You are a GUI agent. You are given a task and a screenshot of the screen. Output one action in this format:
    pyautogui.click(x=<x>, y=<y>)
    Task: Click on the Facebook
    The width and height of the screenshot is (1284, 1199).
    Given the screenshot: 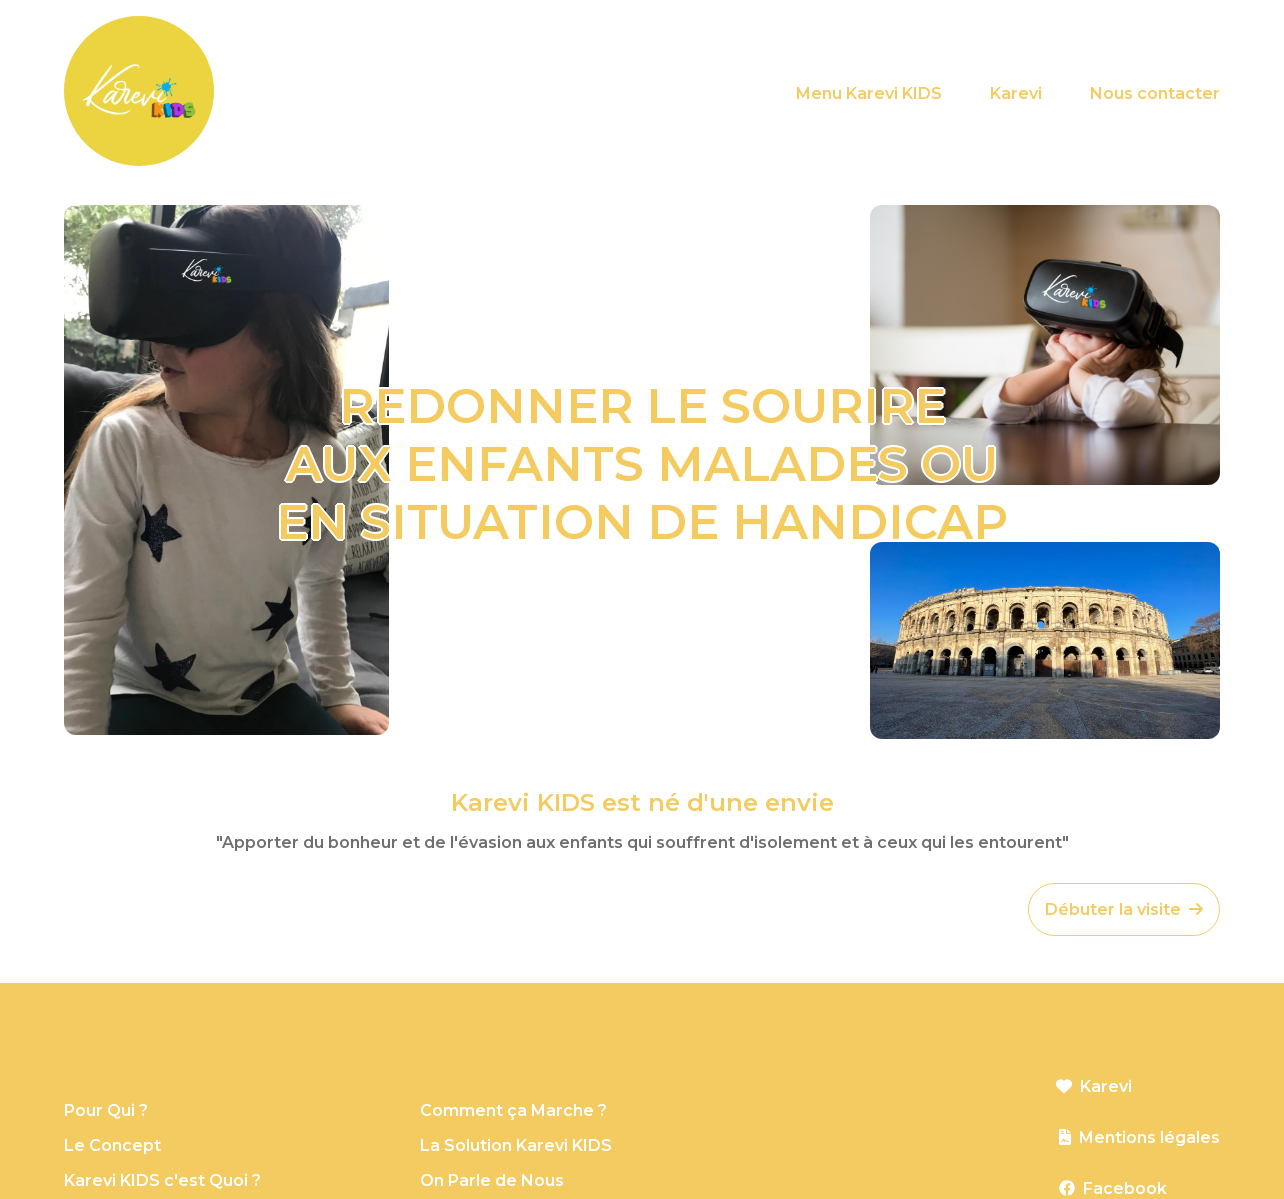 What is the action you would take?
    pyautogui.click(x=1125, y=1188)
    